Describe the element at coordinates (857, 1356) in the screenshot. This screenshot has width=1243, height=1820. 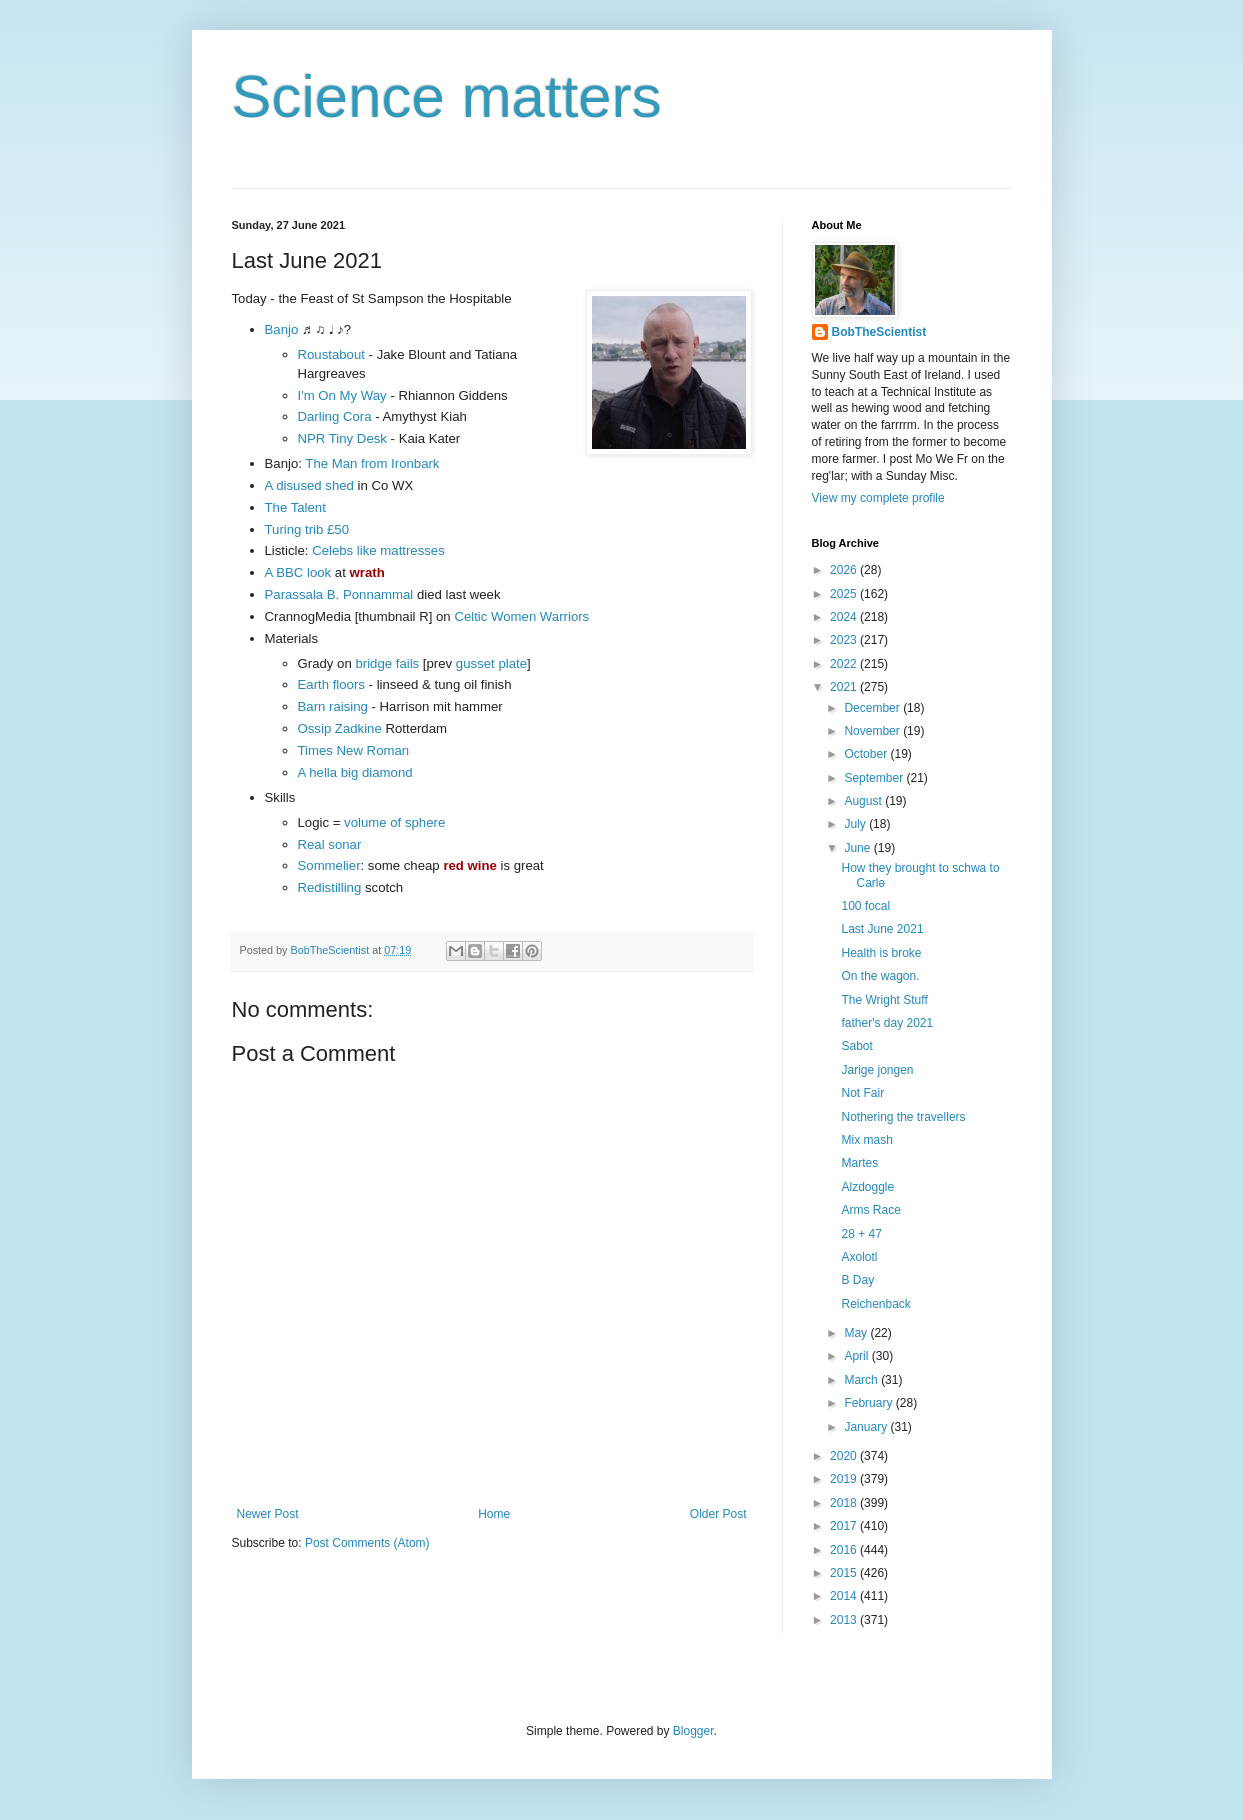
I see `April` at that location.